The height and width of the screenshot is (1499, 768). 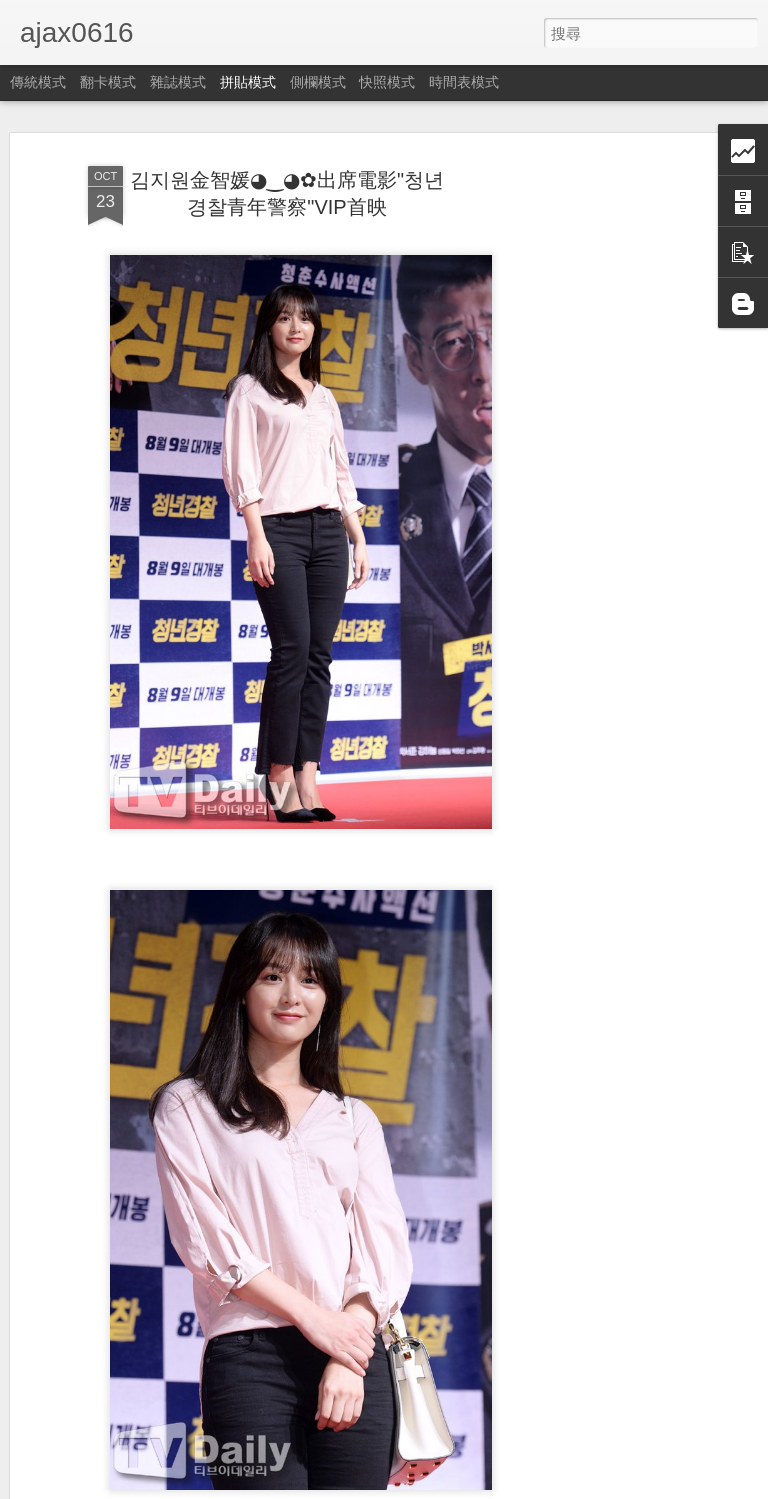 What do you see at coordinates (38, 82) in the screenshot?
I see `傳統模式` at bounding box center [38, 82].